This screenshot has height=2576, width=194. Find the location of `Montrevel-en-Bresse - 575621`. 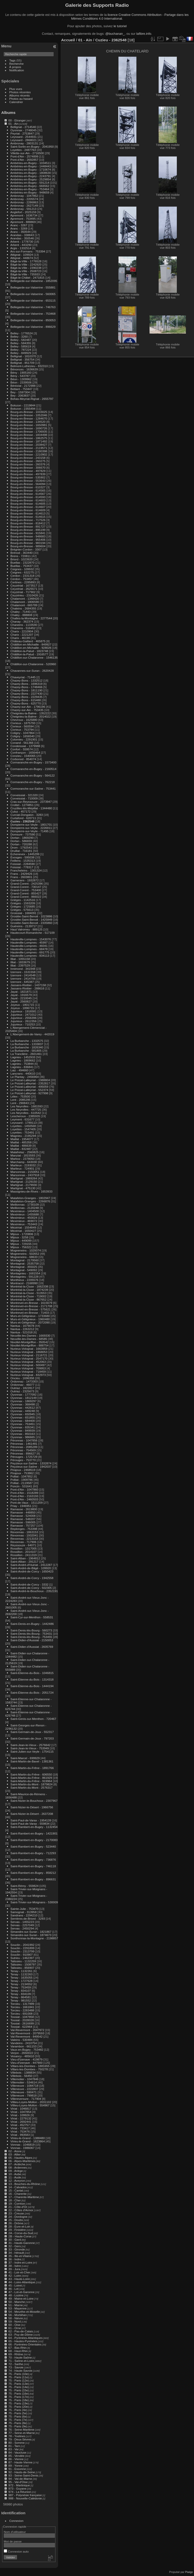

Montrevel-en-Bresse - 575621 is located at coordinates (30, 1309).